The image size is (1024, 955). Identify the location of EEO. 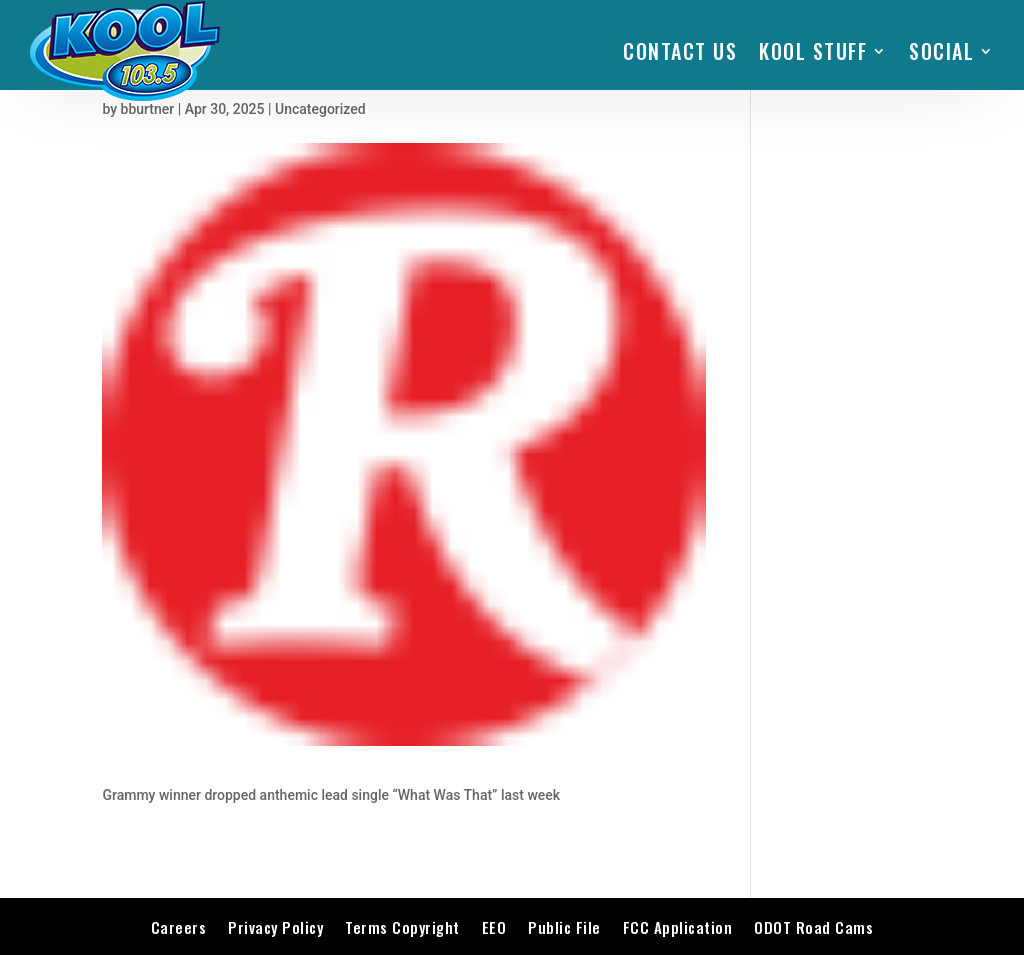
(494, 927).